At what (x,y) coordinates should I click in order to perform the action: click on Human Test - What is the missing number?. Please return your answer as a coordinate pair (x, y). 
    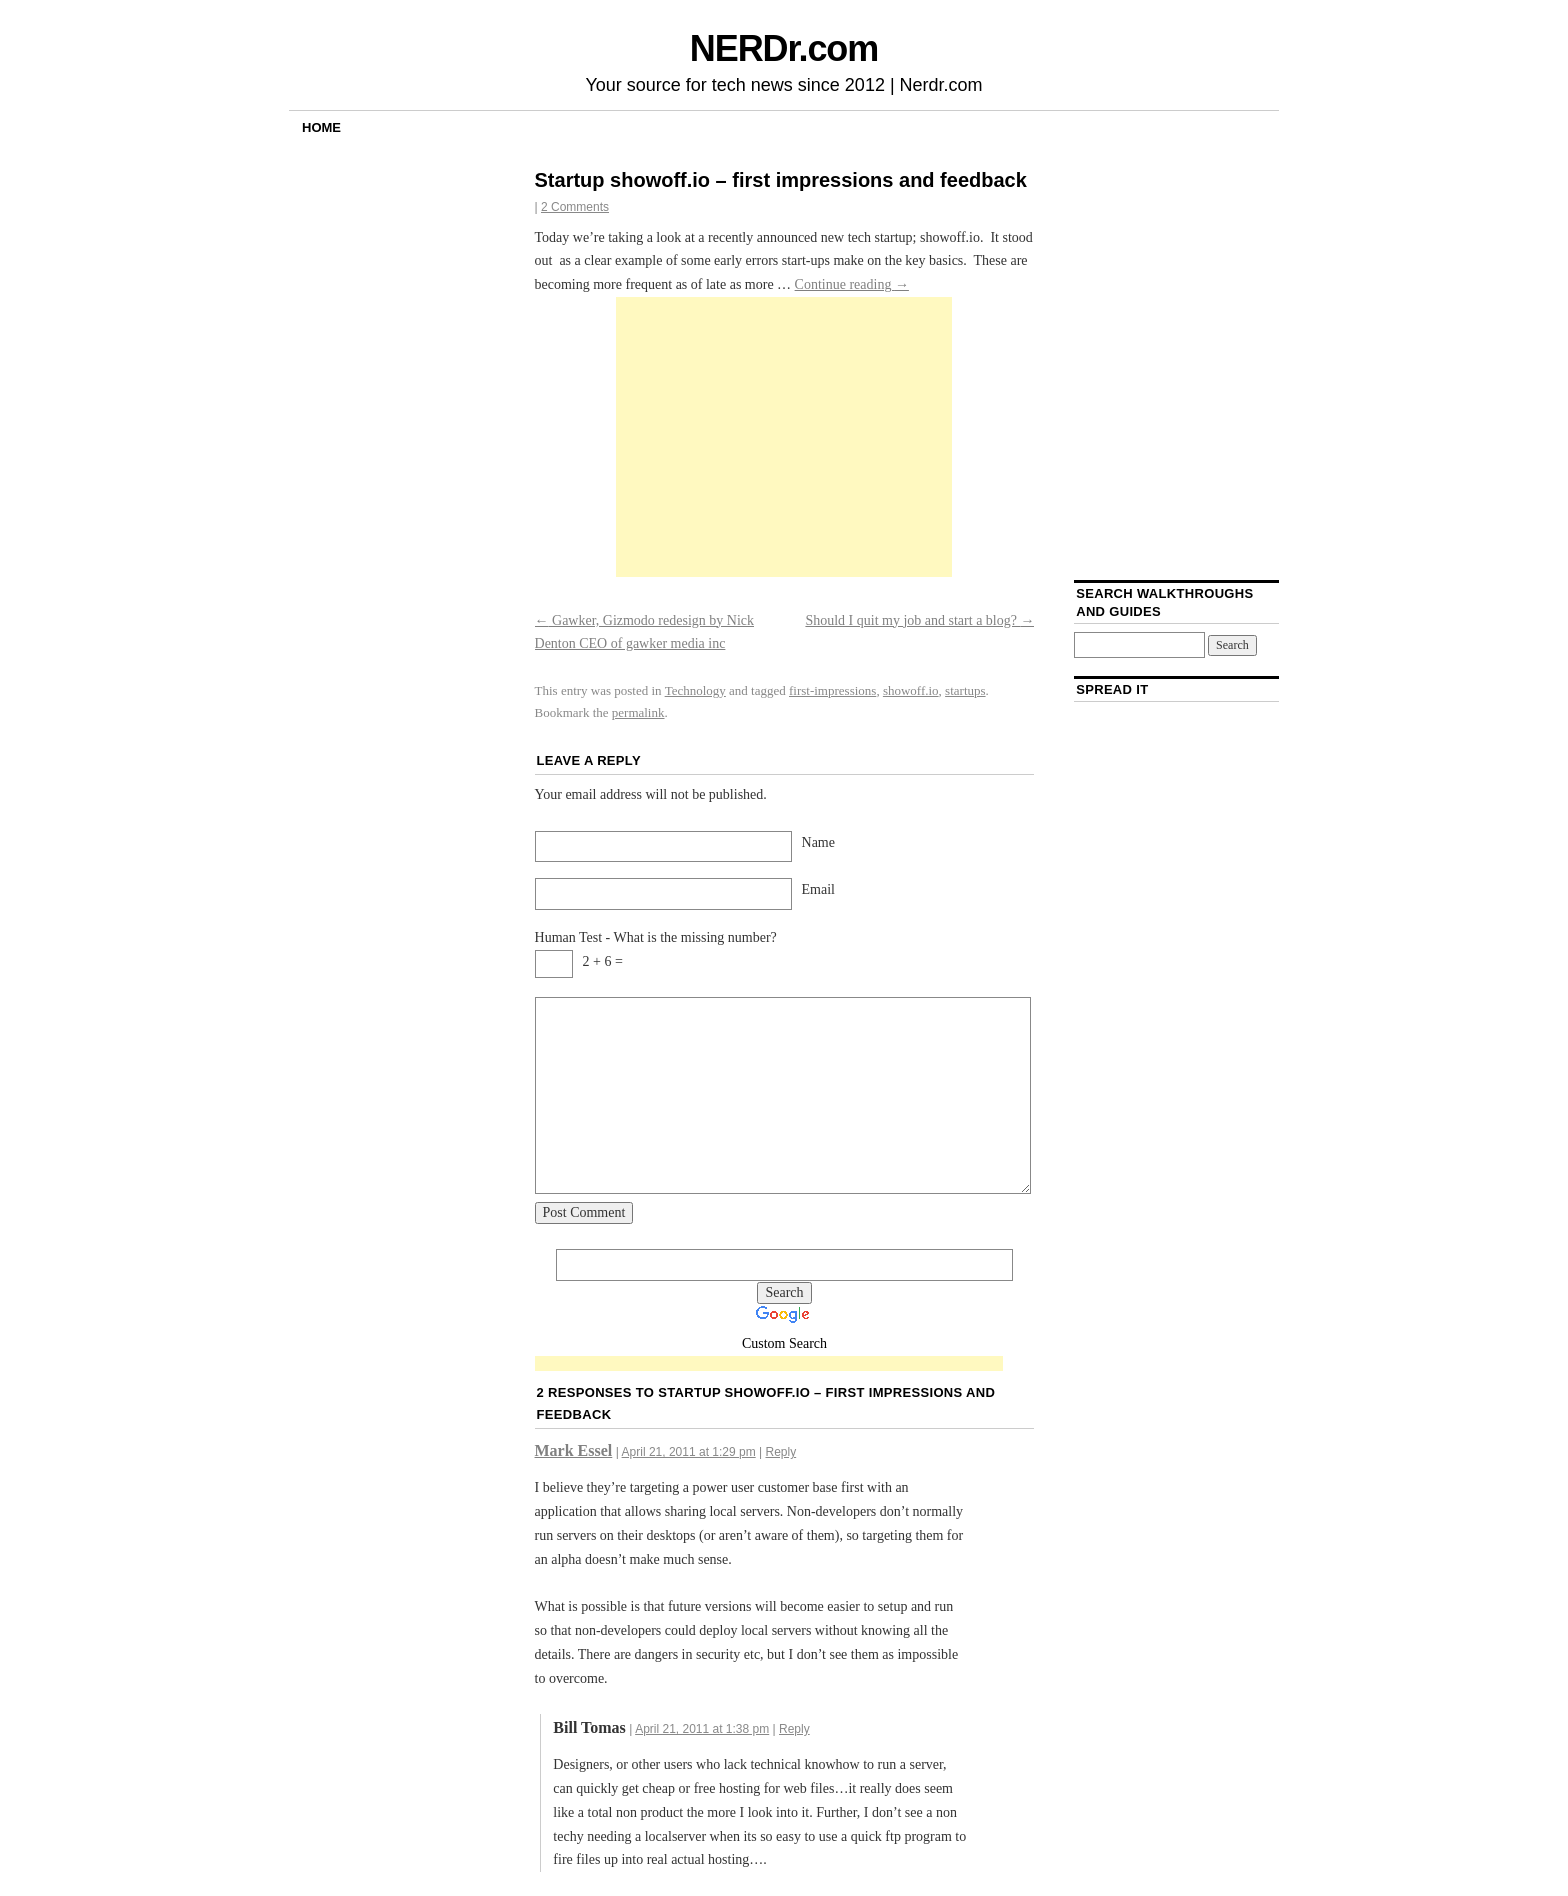
    Looking at the image, I should click on (656, 937).